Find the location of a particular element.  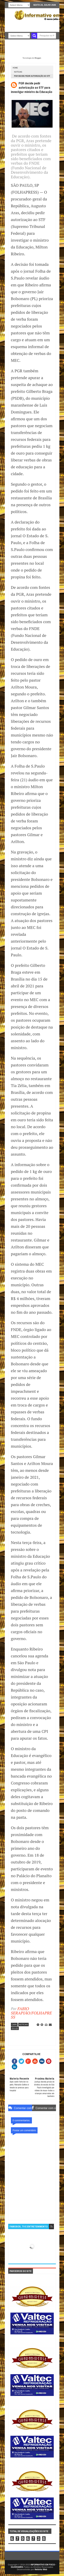

Netinho Web is located at coordinates (41, 2569).